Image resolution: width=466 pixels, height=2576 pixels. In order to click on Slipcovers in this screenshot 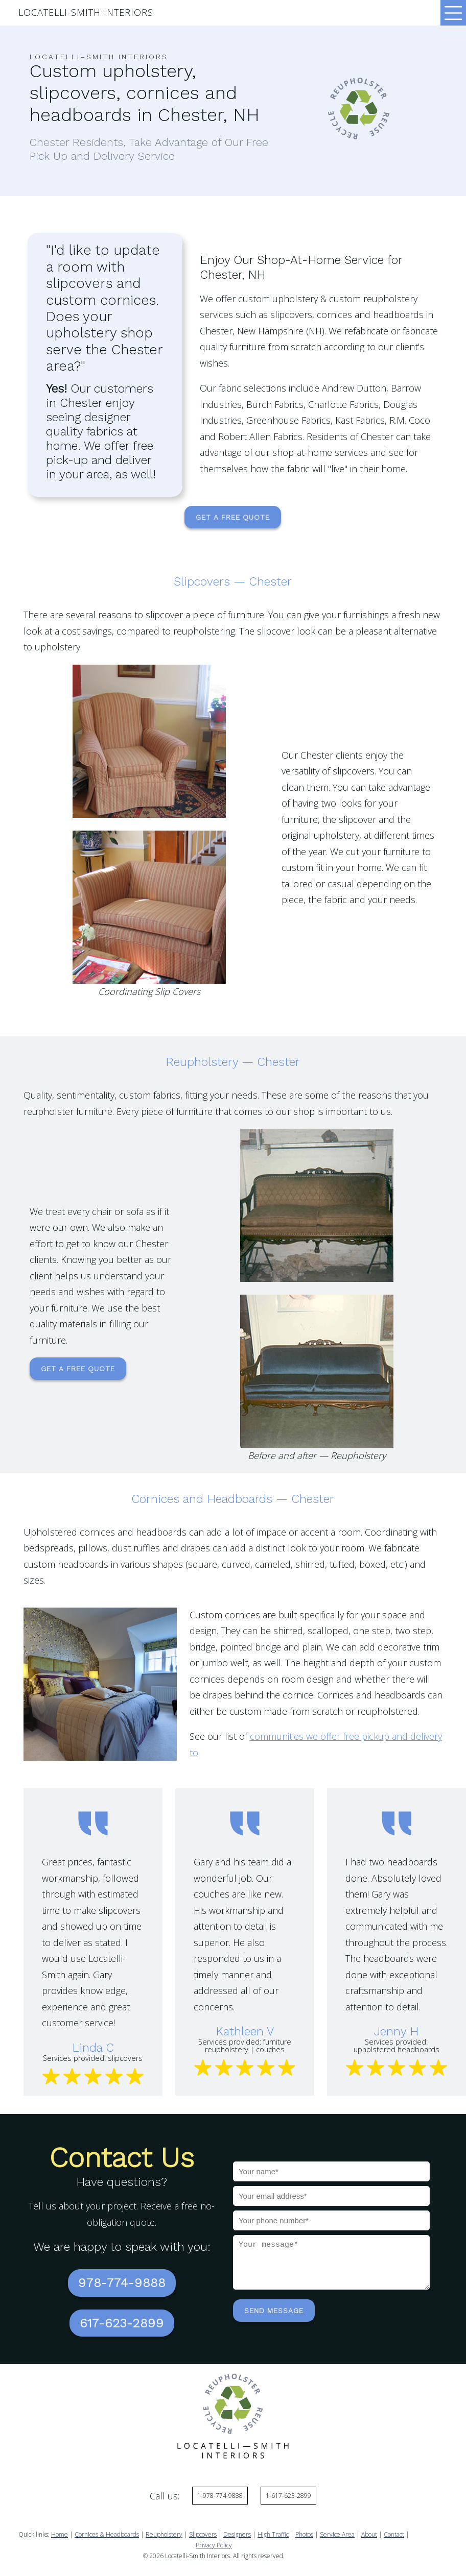, I will do `click(203, 2530)`.